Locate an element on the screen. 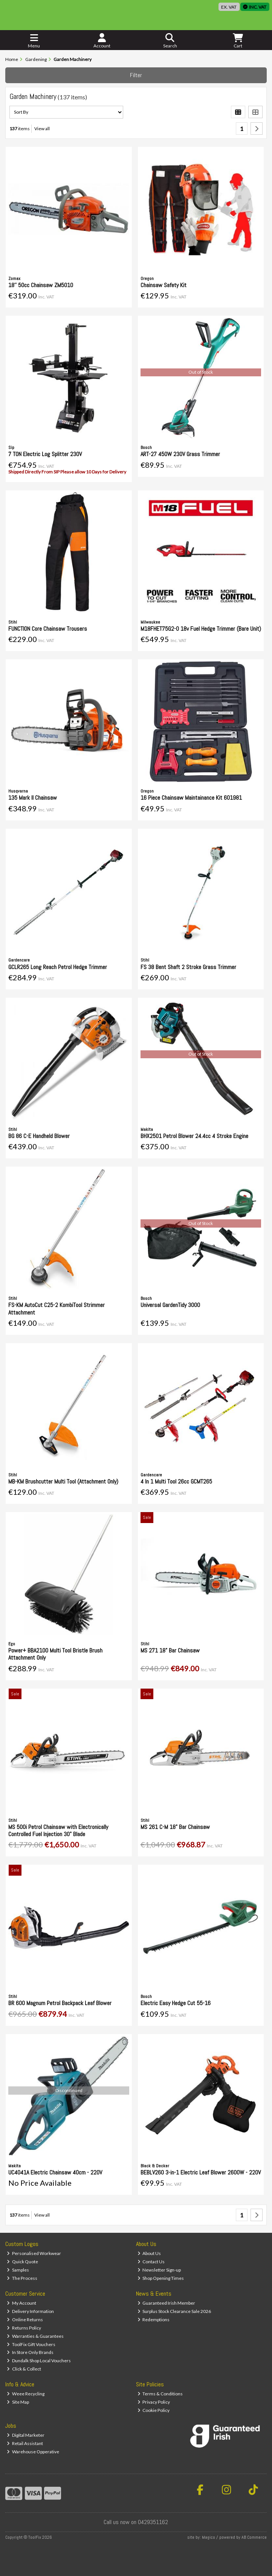 The width and height of the screenshot is (272, 2576). About Us is located at coordinates (149, 2253).